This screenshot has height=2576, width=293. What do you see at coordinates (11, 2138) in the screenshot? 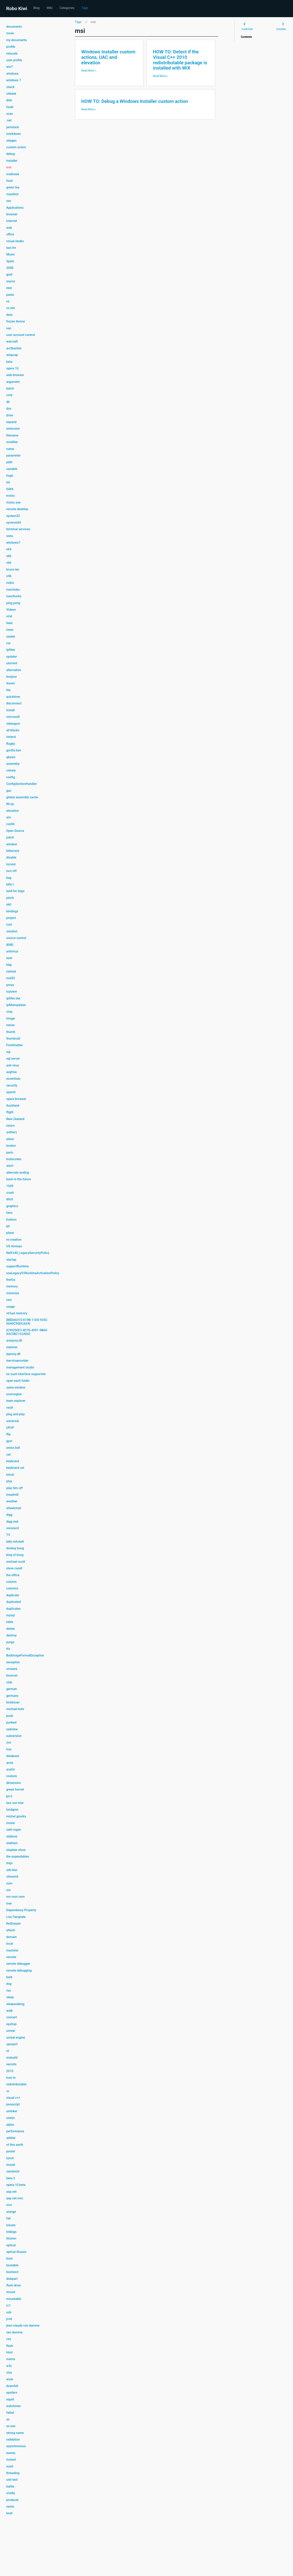
I see `adidas` at bounding box center [11, 2138].